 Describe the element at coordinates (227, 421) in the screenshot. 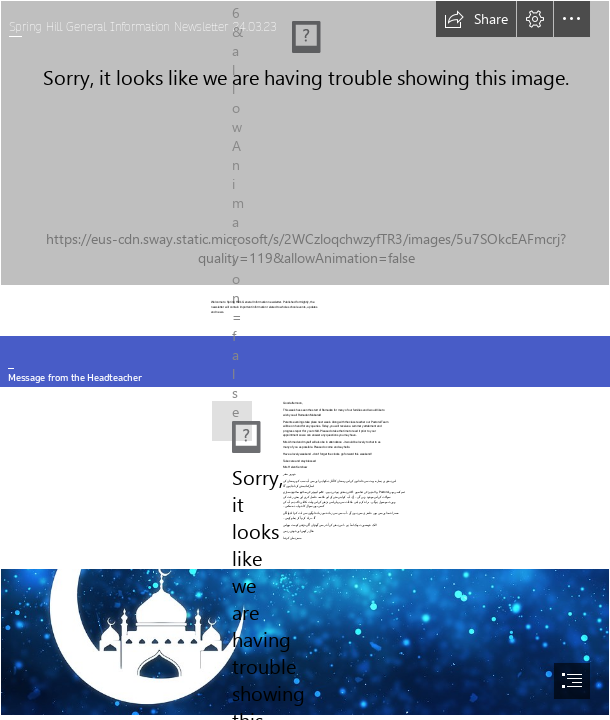

I see `[Headteacher.png]` at that location.